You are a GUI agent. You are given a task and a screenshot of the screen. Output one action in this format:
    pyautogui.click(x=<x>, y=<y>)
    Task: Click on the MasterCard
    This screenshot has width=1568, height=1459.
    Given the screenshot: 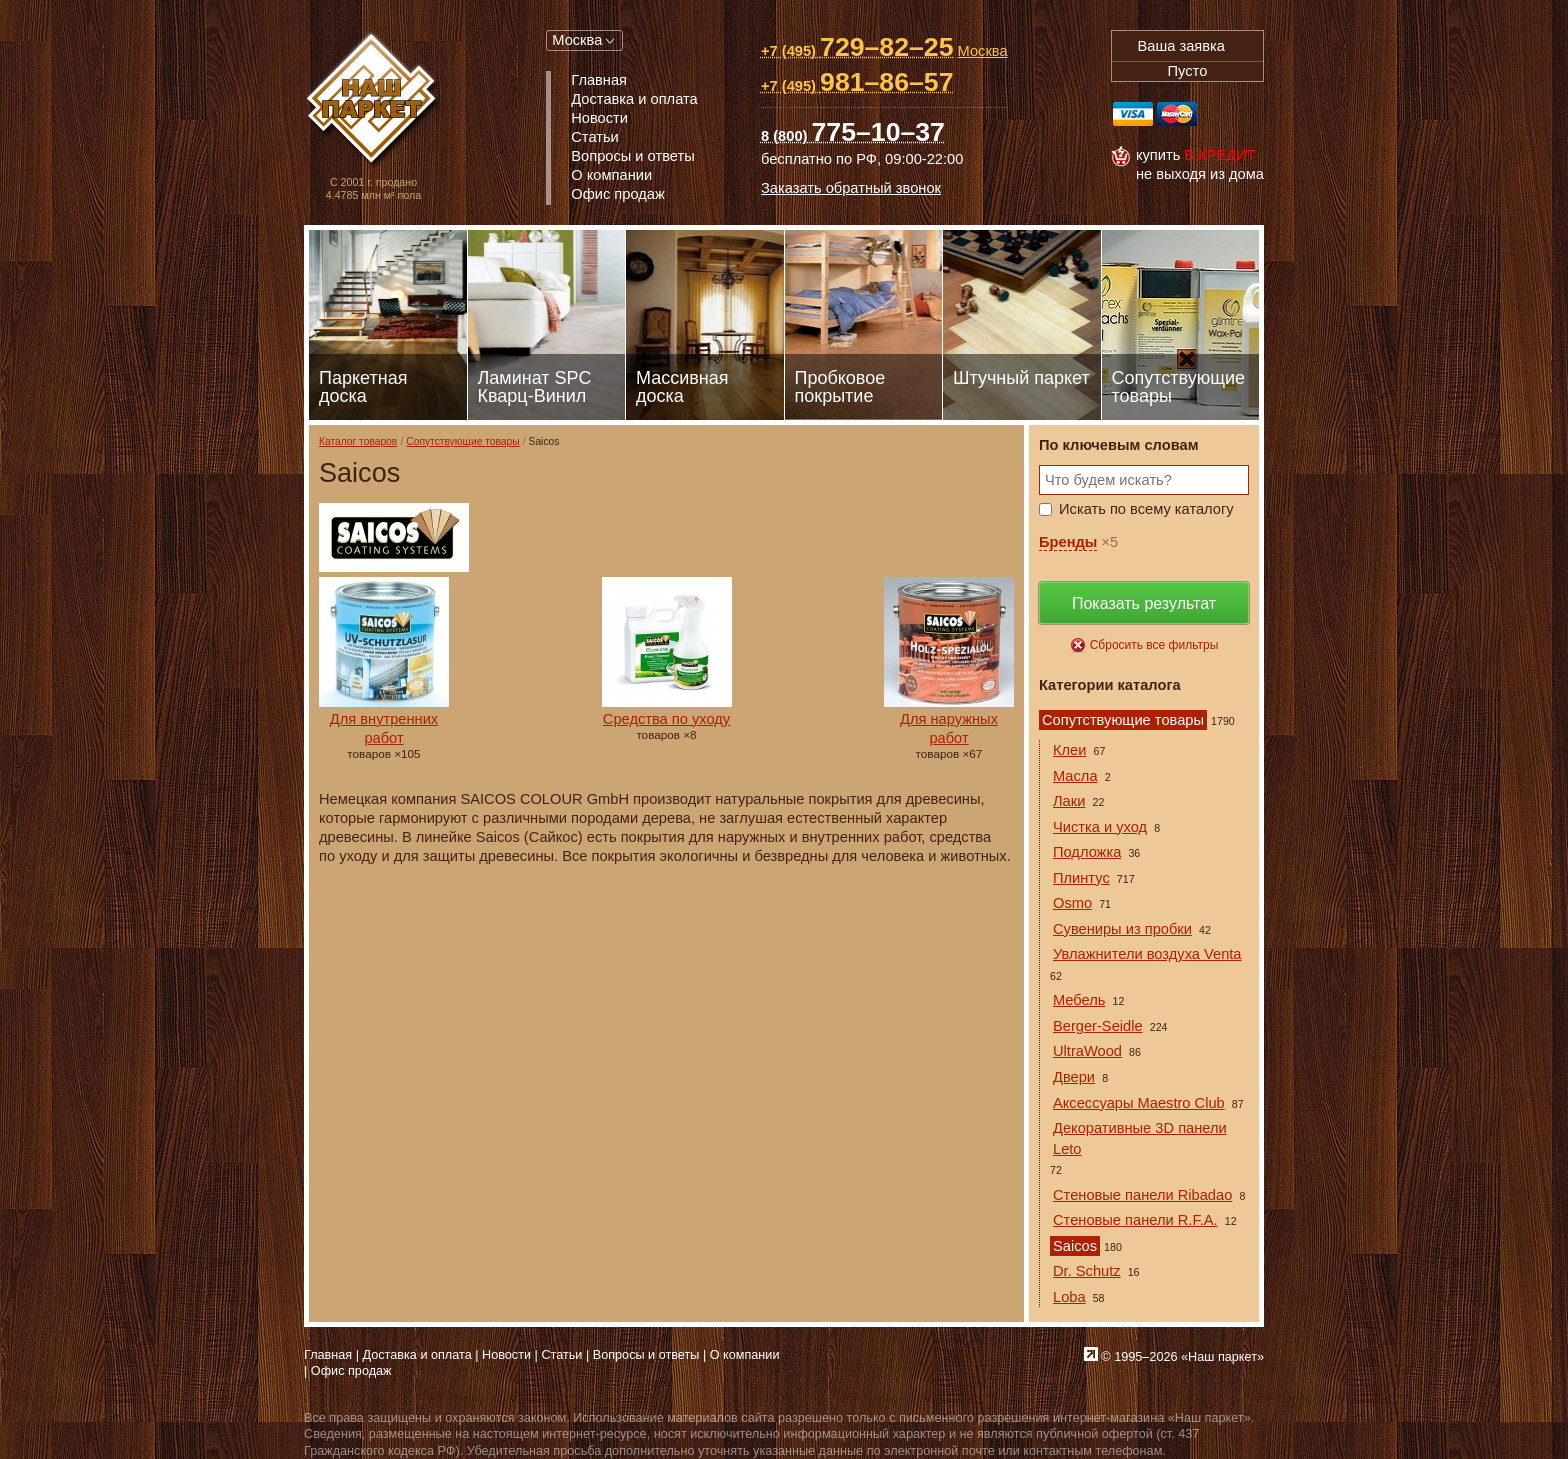 What is the action you would take?
    pyautogui.click(x=1177, y=114)
    